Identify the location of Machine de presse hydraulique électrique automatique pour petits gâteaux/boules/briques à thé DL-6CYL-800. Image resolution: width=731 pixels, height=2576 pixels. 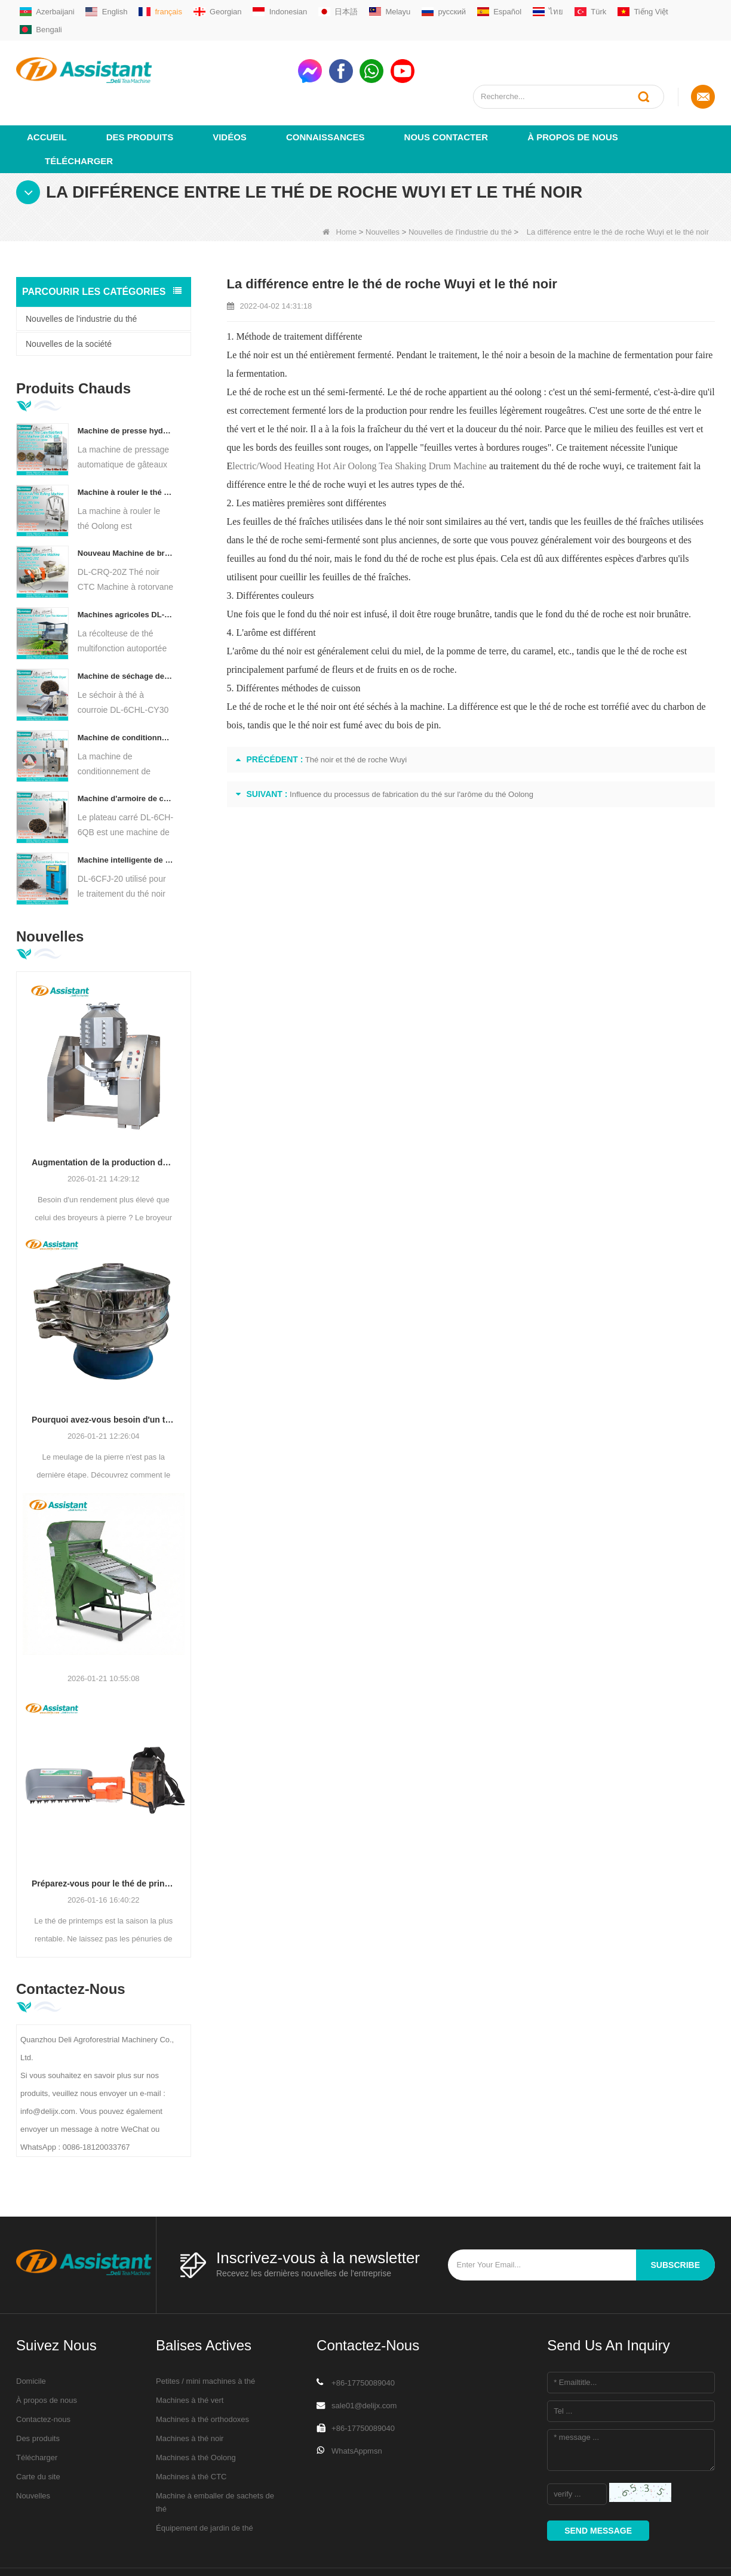
(126, 387).